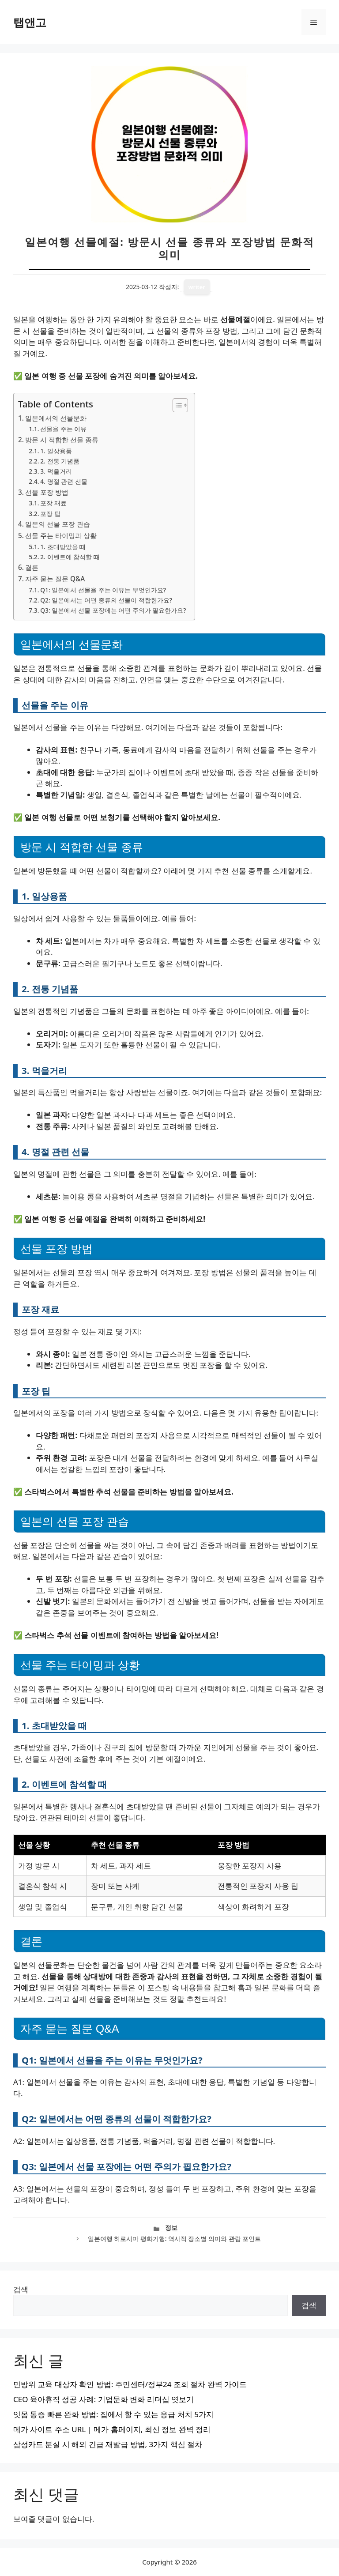 The image size is (339, 2576). I want to click on [목차 토글], so click(176, 405).